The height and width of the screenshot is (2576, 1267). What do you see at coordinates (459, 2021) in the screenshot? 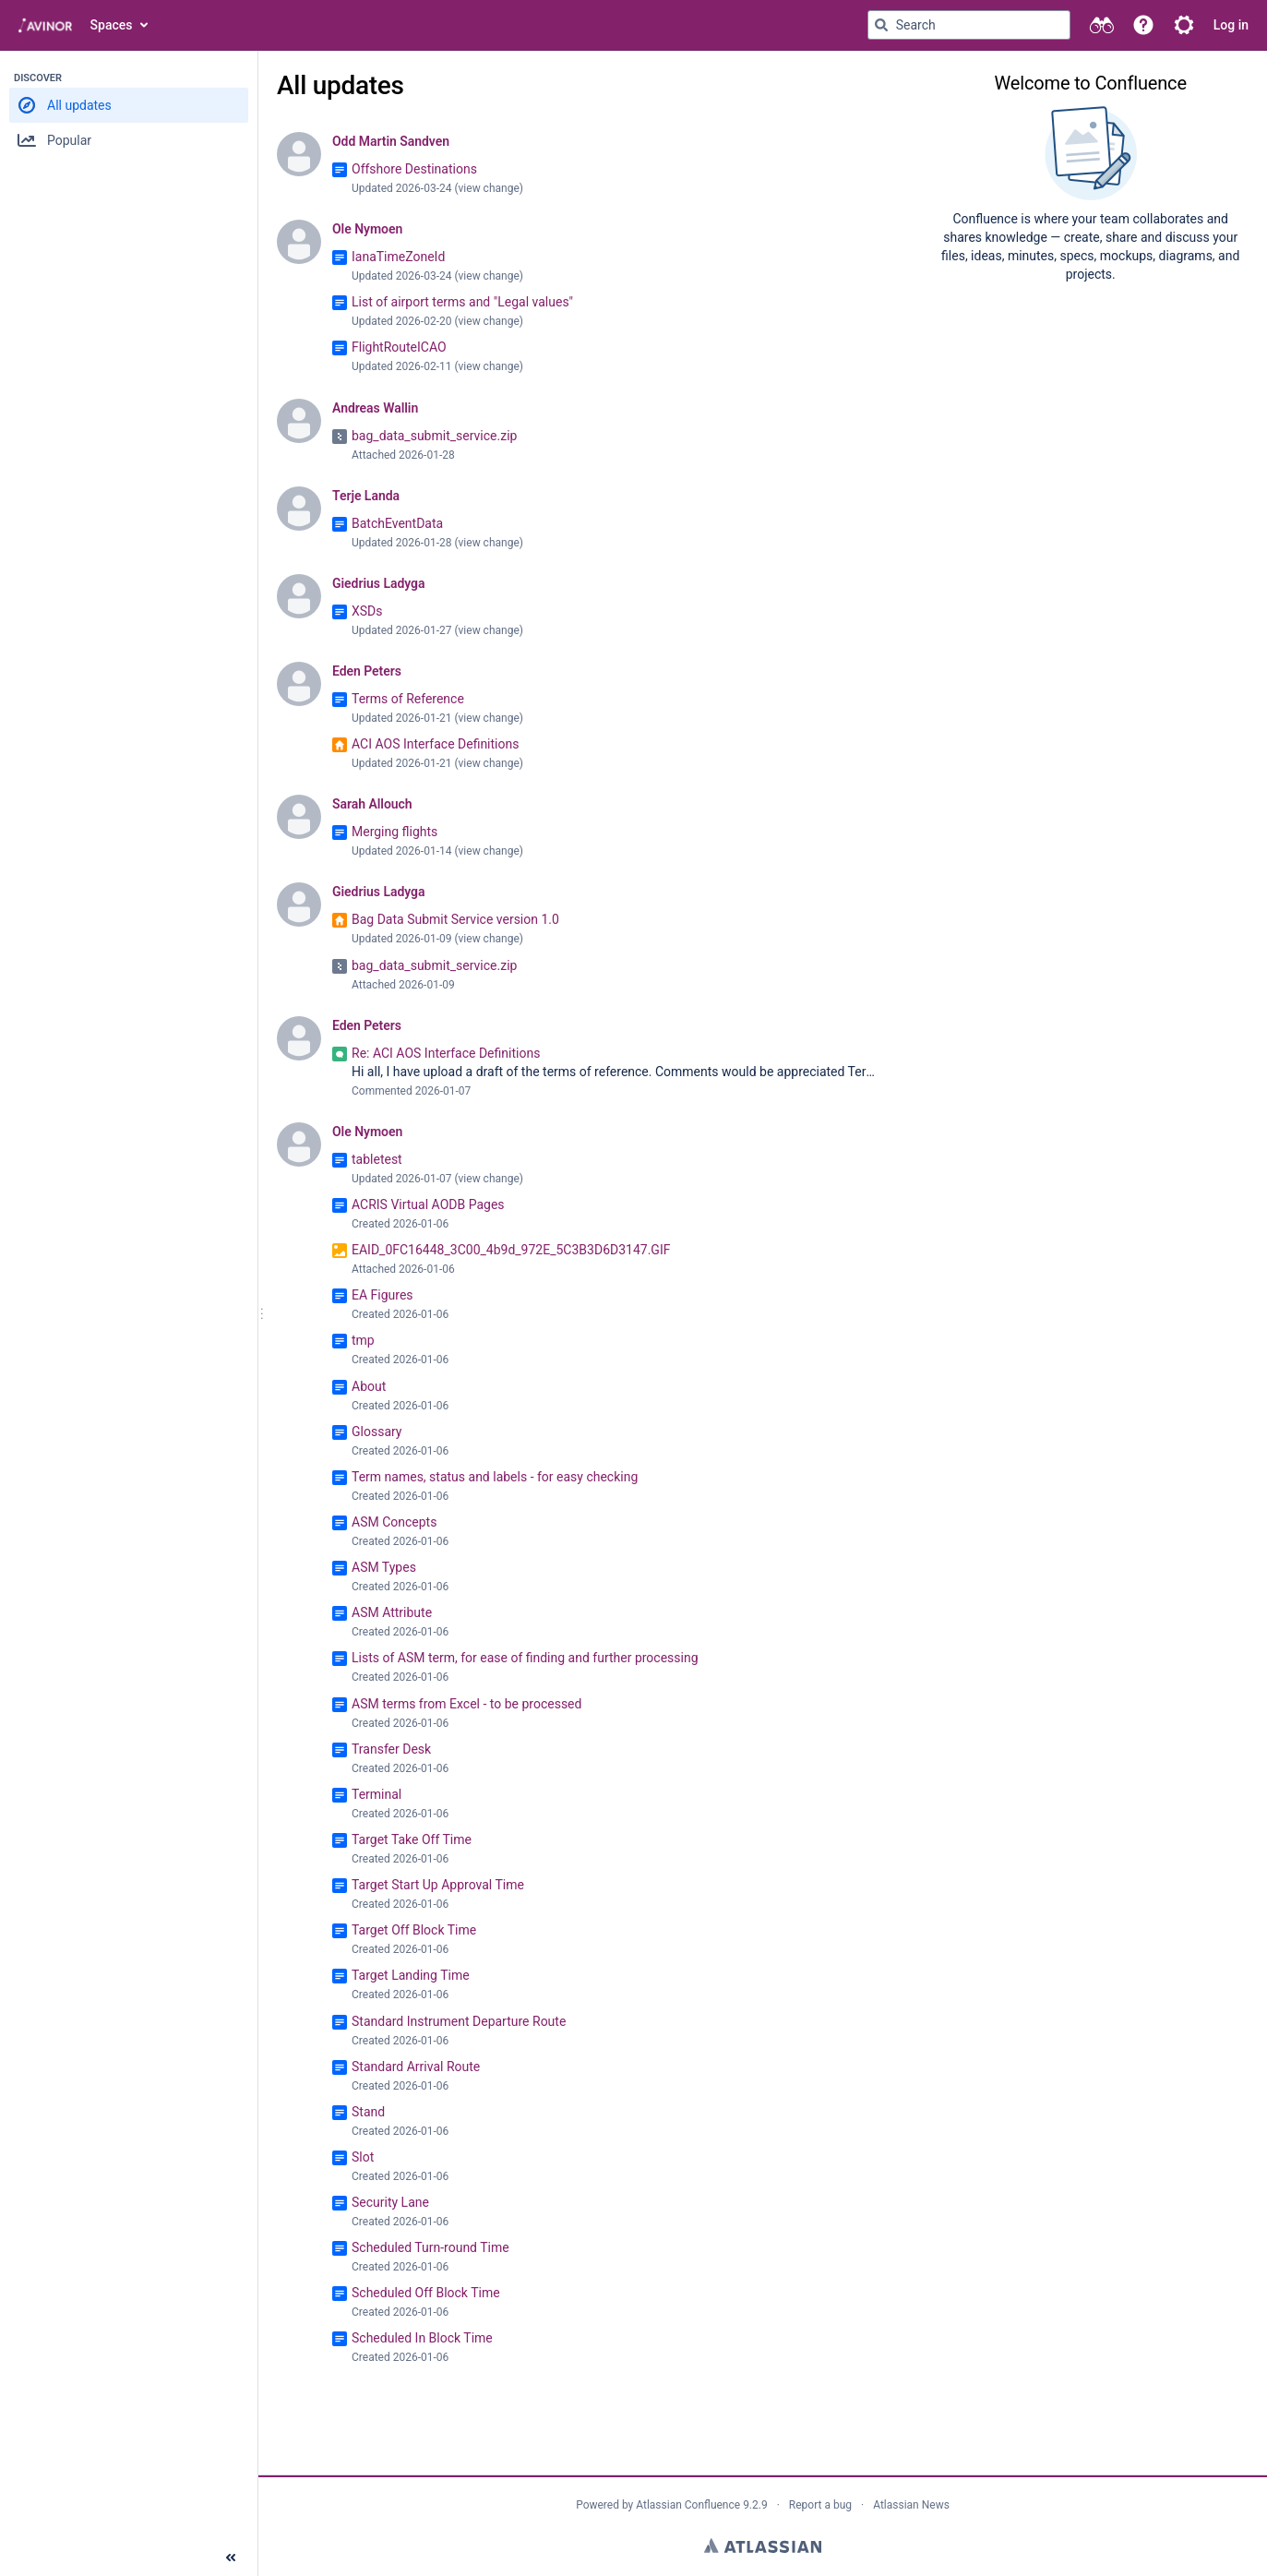
I see `Standard Instrument Departure Route` at bounding box center [459, 2021].